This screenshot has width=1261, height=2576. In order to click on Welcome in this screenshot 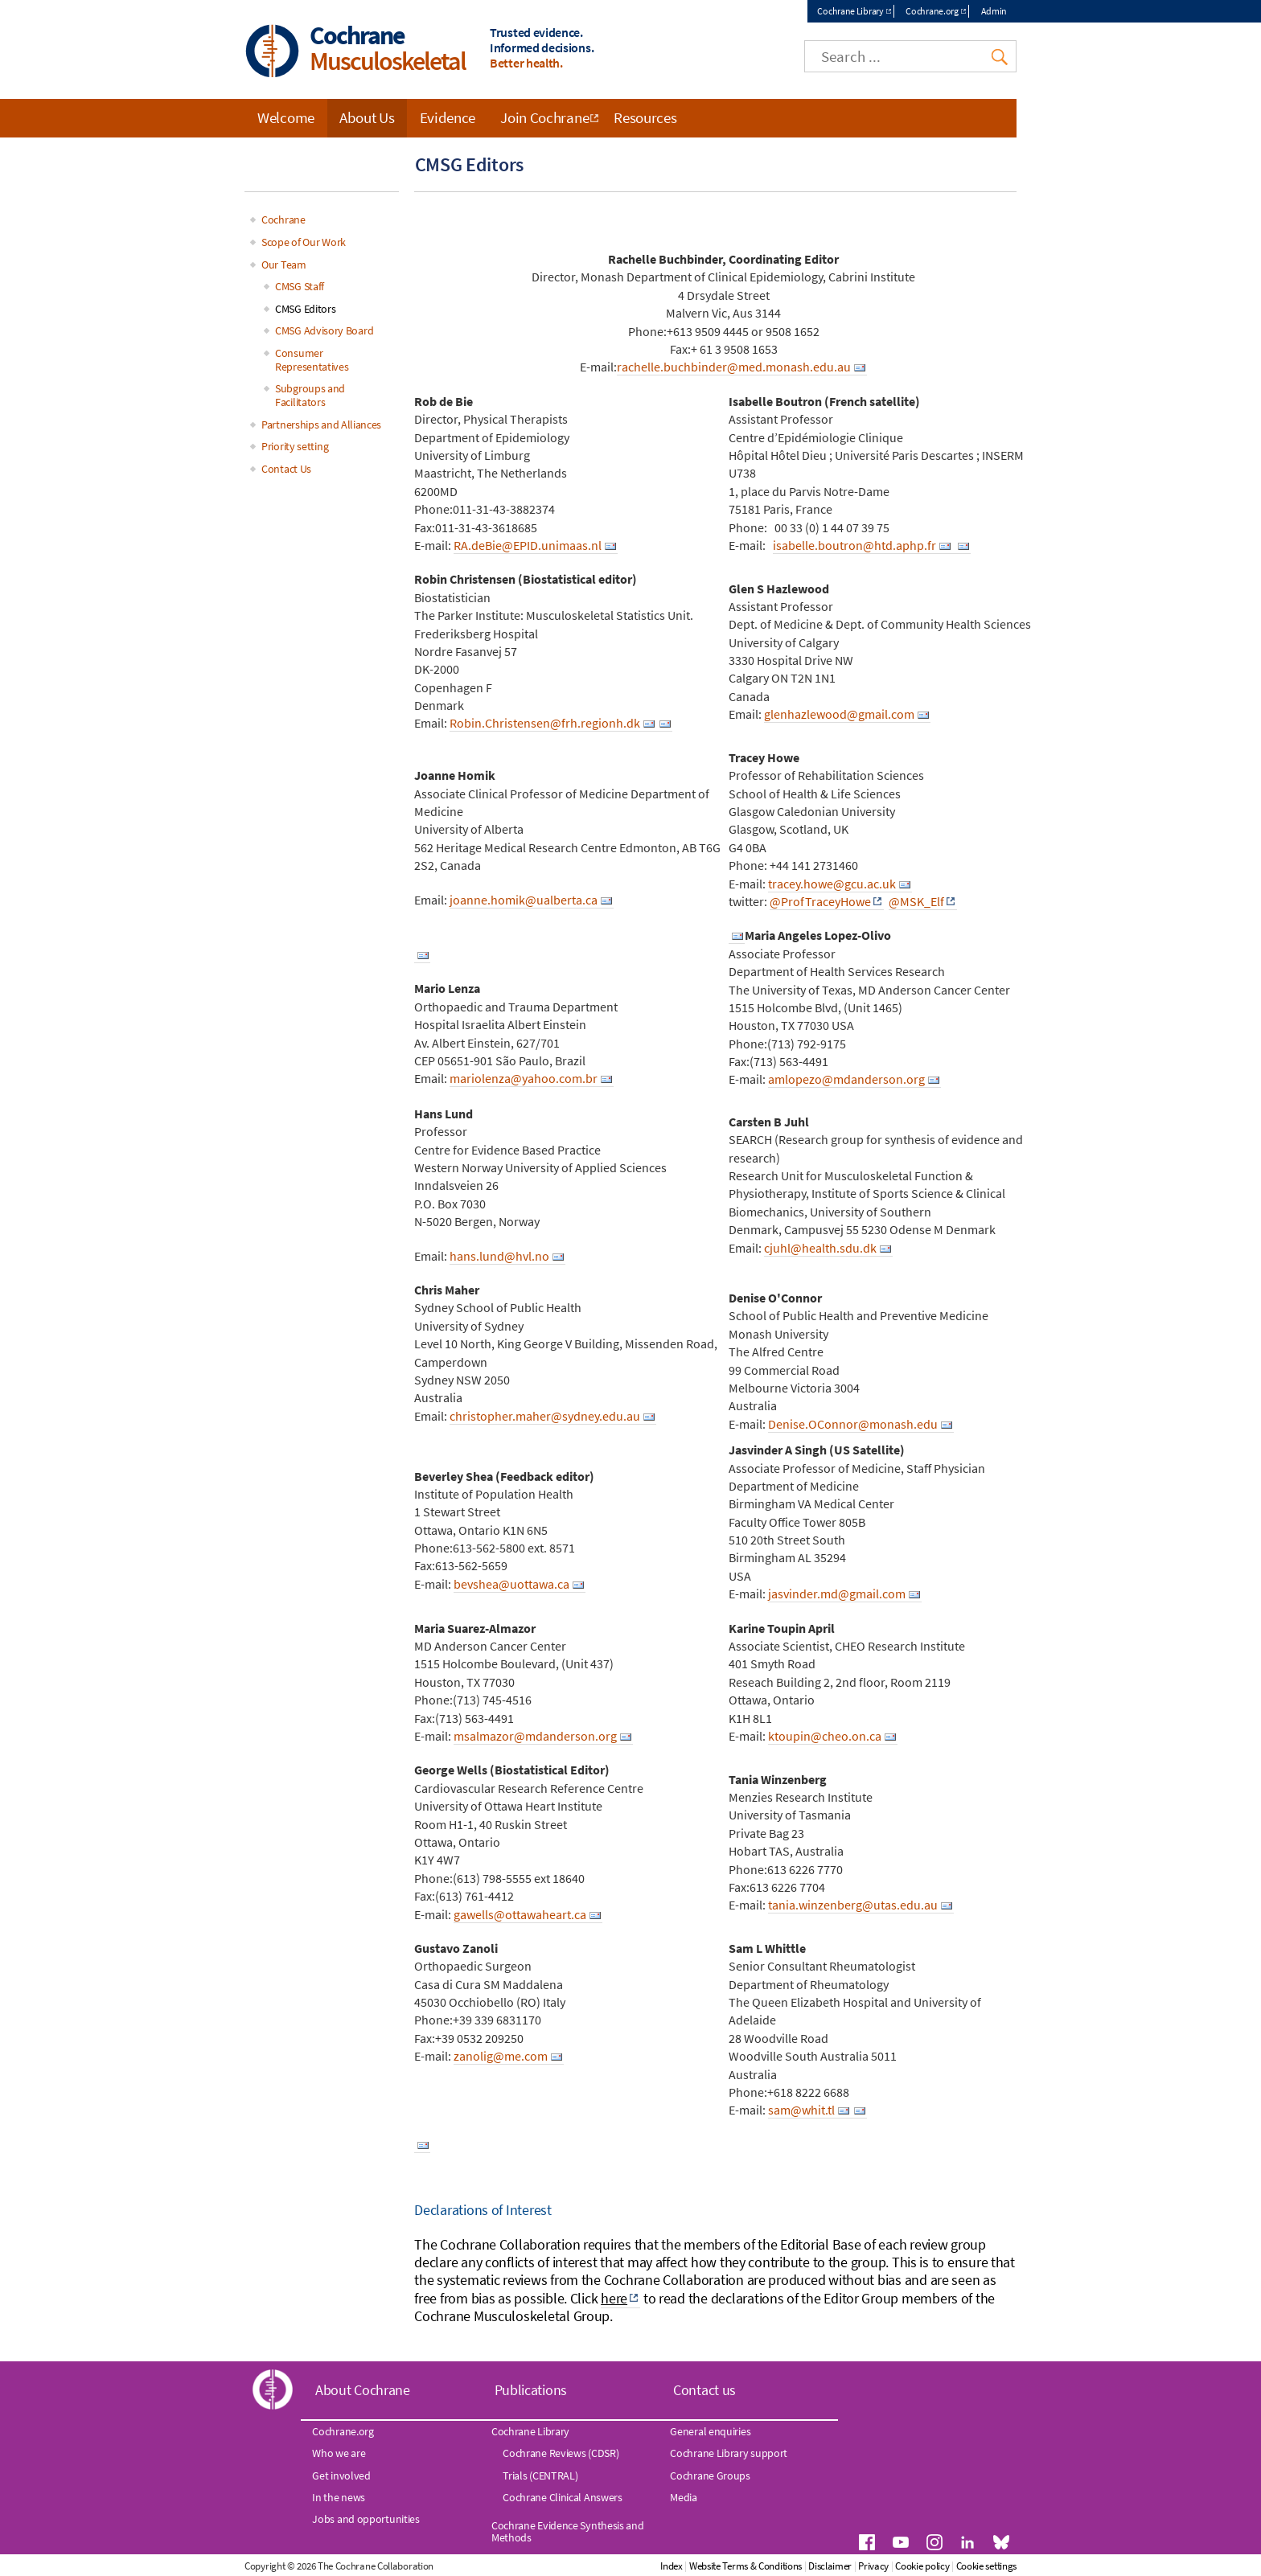, I will do `click(285, 117)`.